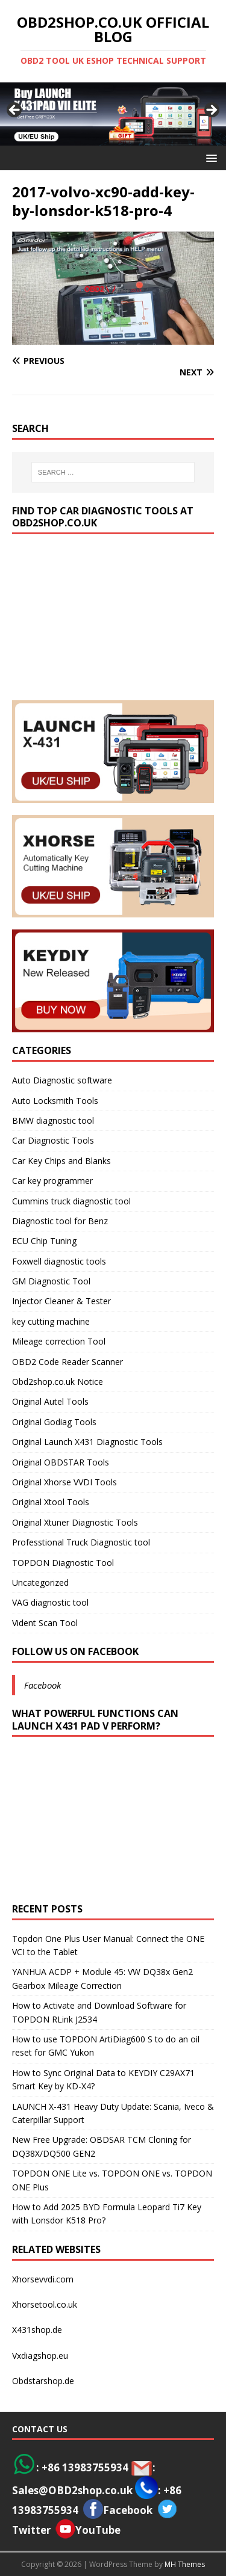 The image size is (226, 2576). Describe the element at coordinates (64, 1482) in the screenshot. I see `Original Xhorse VVDI Tools` at that location.